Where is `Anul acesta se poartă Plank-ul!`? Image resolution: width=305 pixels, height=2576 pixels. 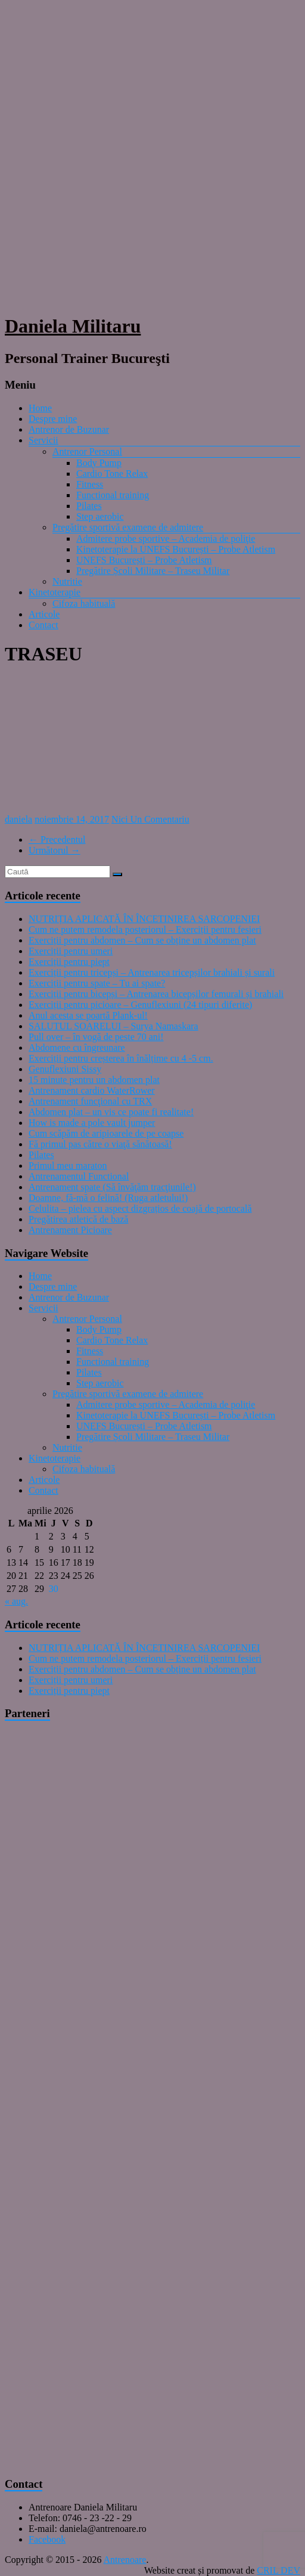 Anul acesta se poartă Plank-ul! is located at coordinates (88, 1015).